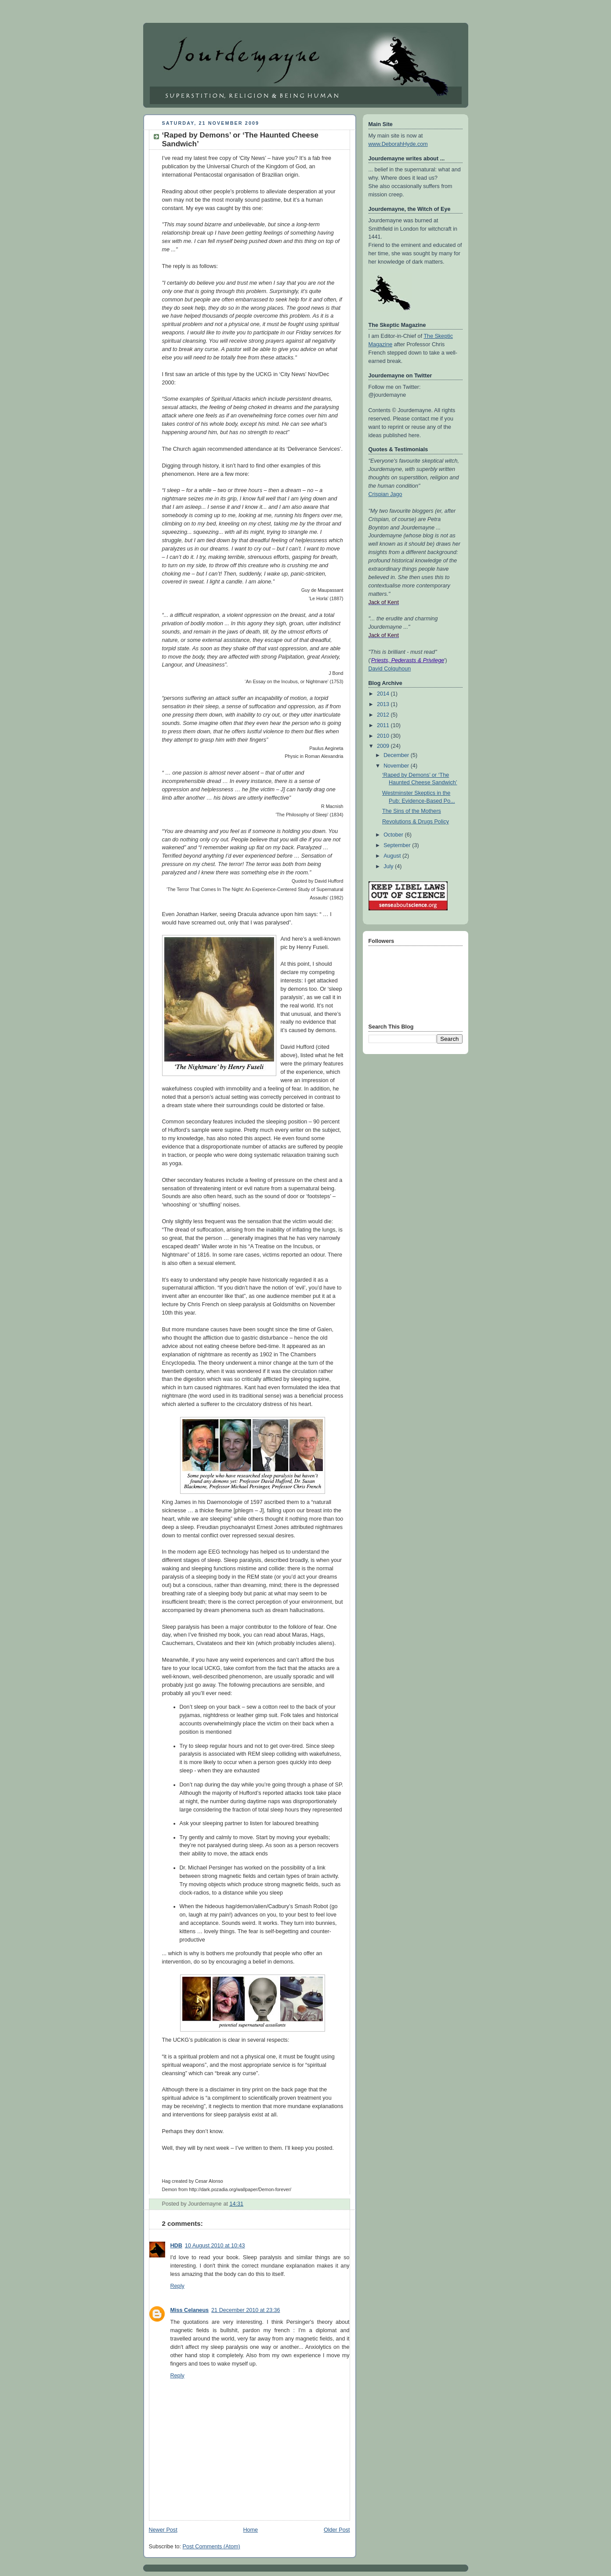 This screenshot has height=2576, width=611. I want to click on 10 August 2010 at 10:43, so click(215, 2246).